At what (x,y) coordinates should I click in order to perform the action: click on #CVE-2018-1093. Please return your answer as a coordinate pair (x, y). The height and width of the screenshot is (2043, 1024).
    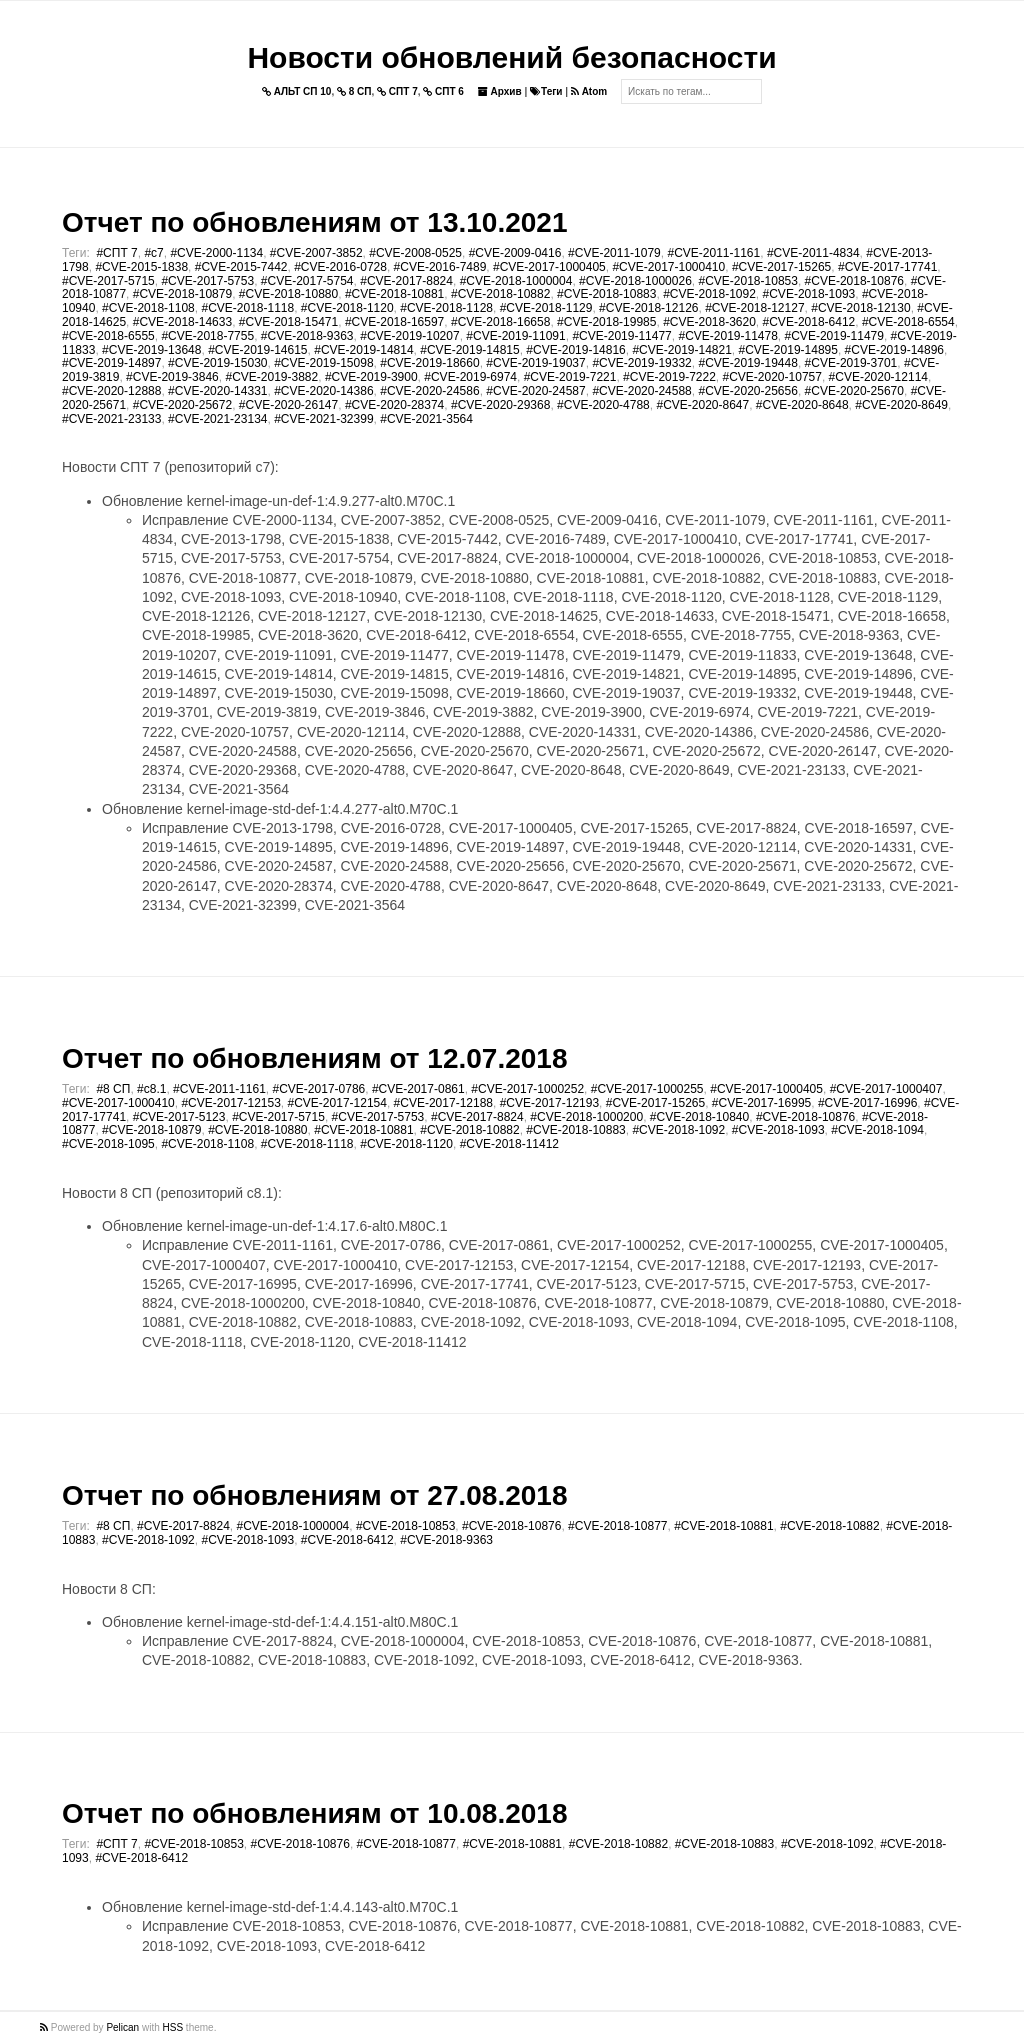
    Looking at the image, I should click on (809, 294).